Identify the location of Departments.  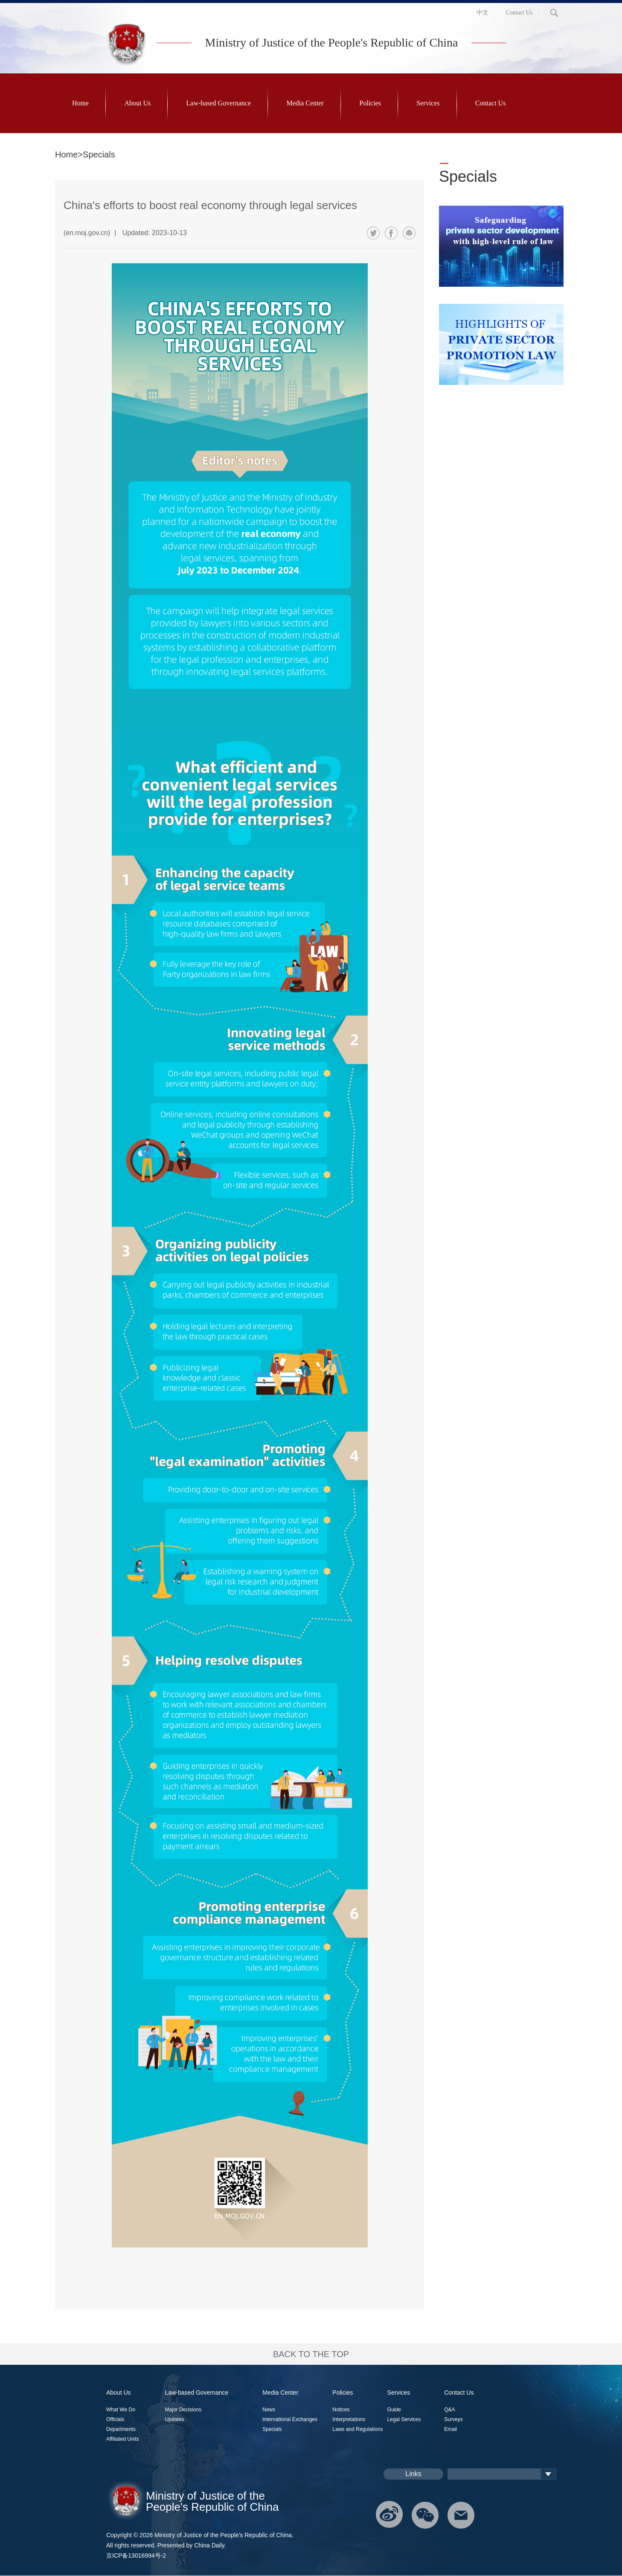
(121, 2429).